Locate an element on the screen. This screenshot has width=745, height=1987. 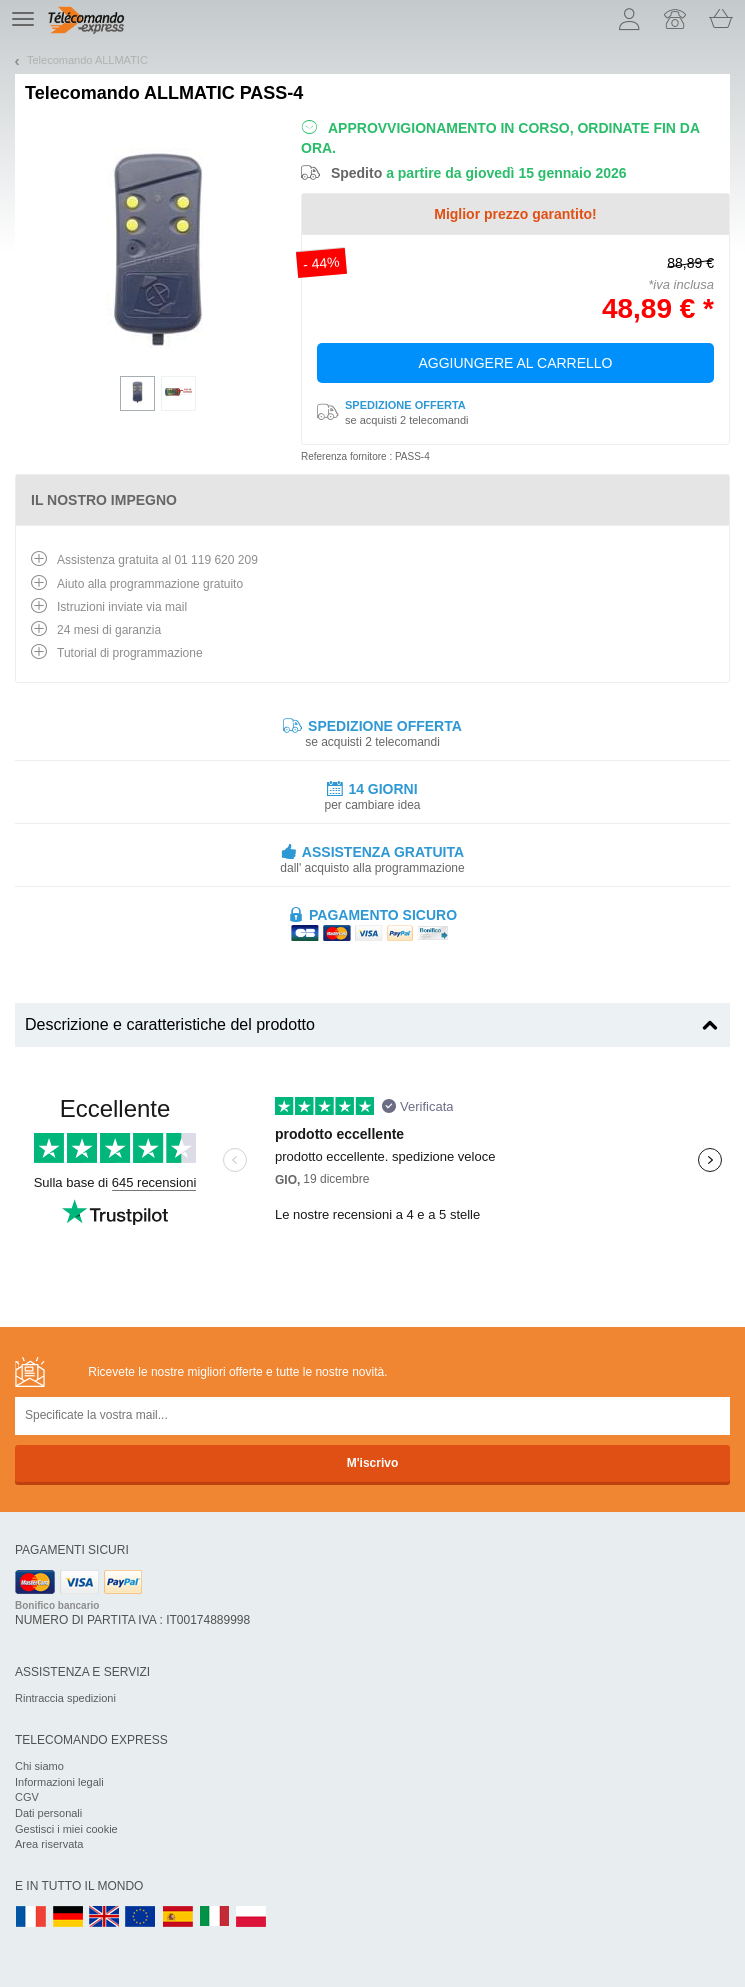
DE is located at coordinates (68, 1917).